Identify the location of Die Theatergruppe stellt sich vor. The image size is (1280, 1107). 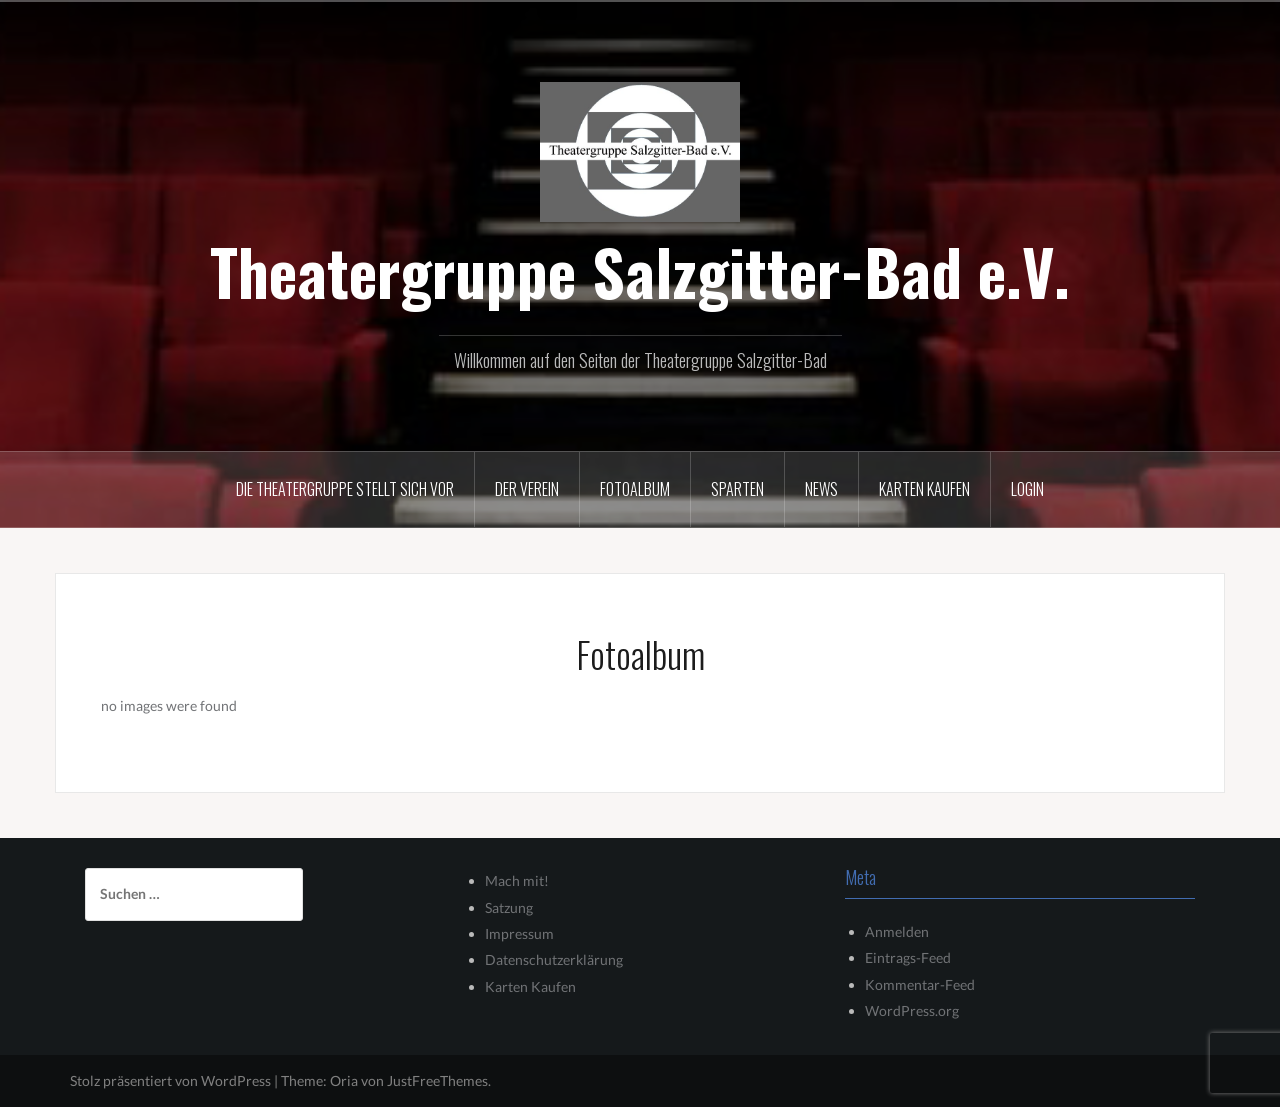
(345, 489).